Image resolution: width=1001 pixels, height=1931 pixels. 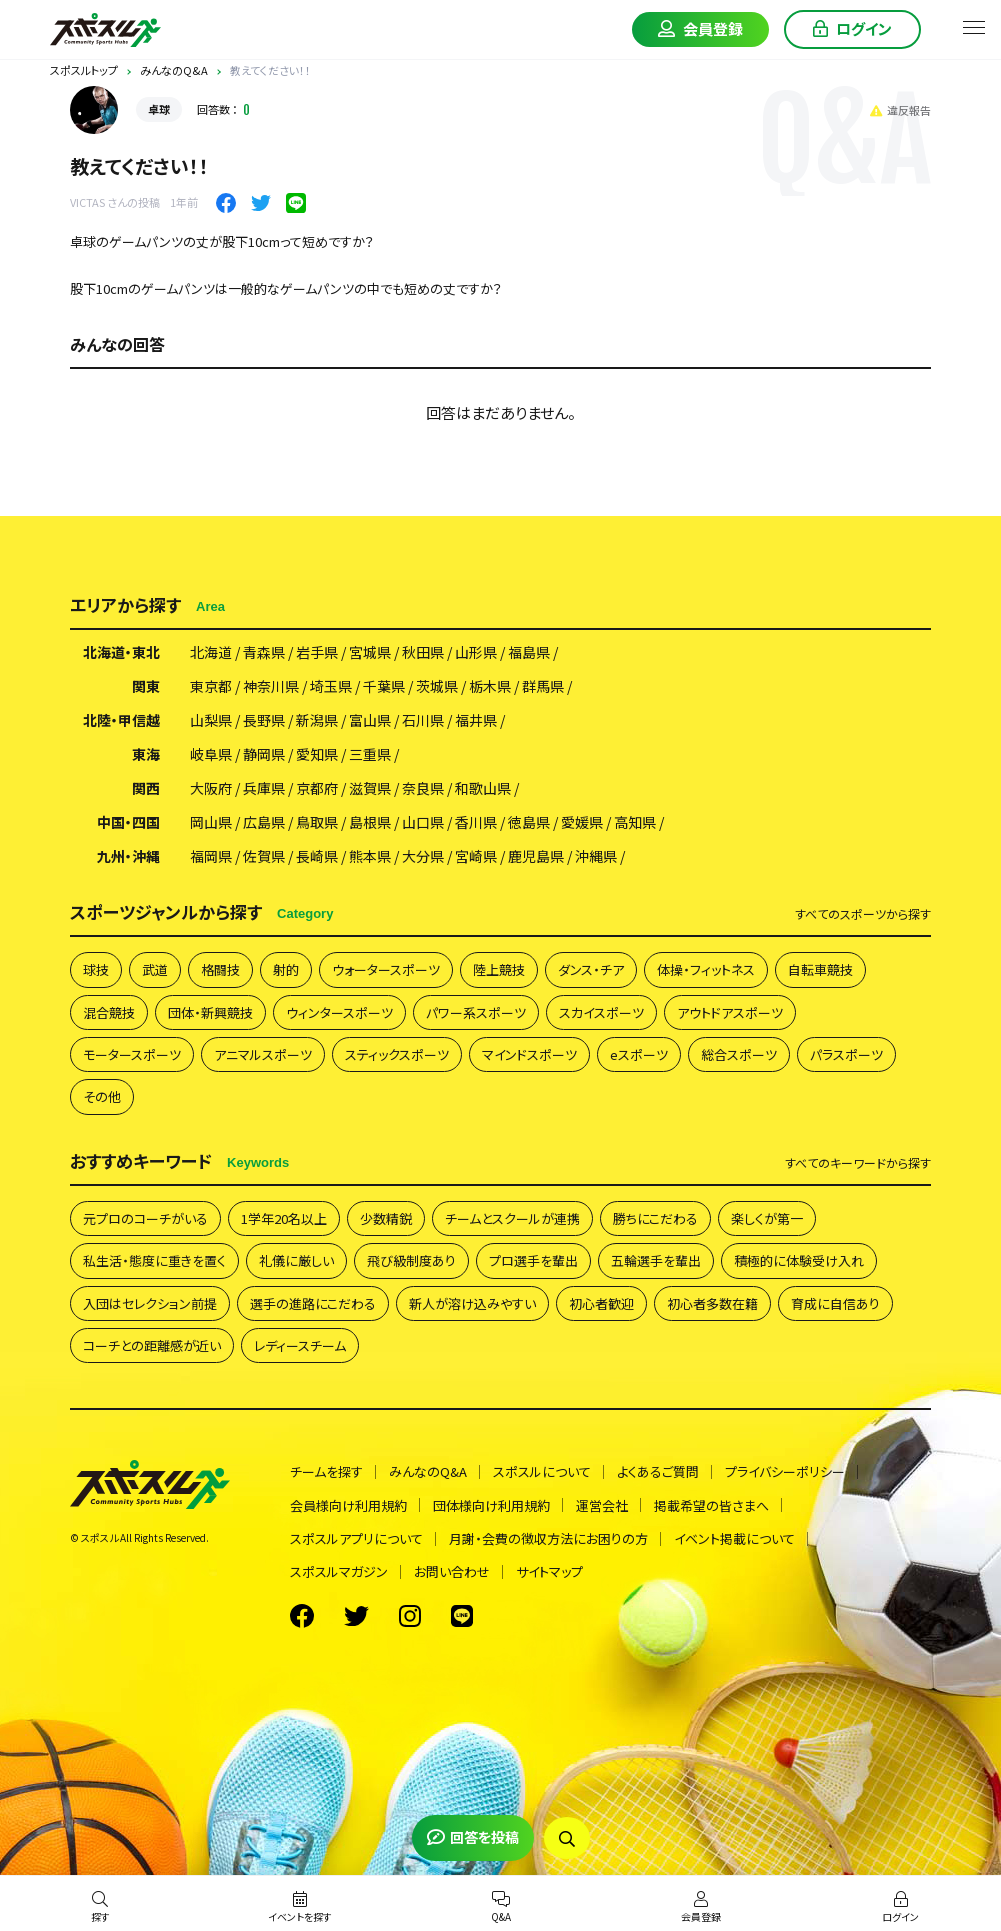 I want to click on イベント掲載について, so click(x=734, y=1538).